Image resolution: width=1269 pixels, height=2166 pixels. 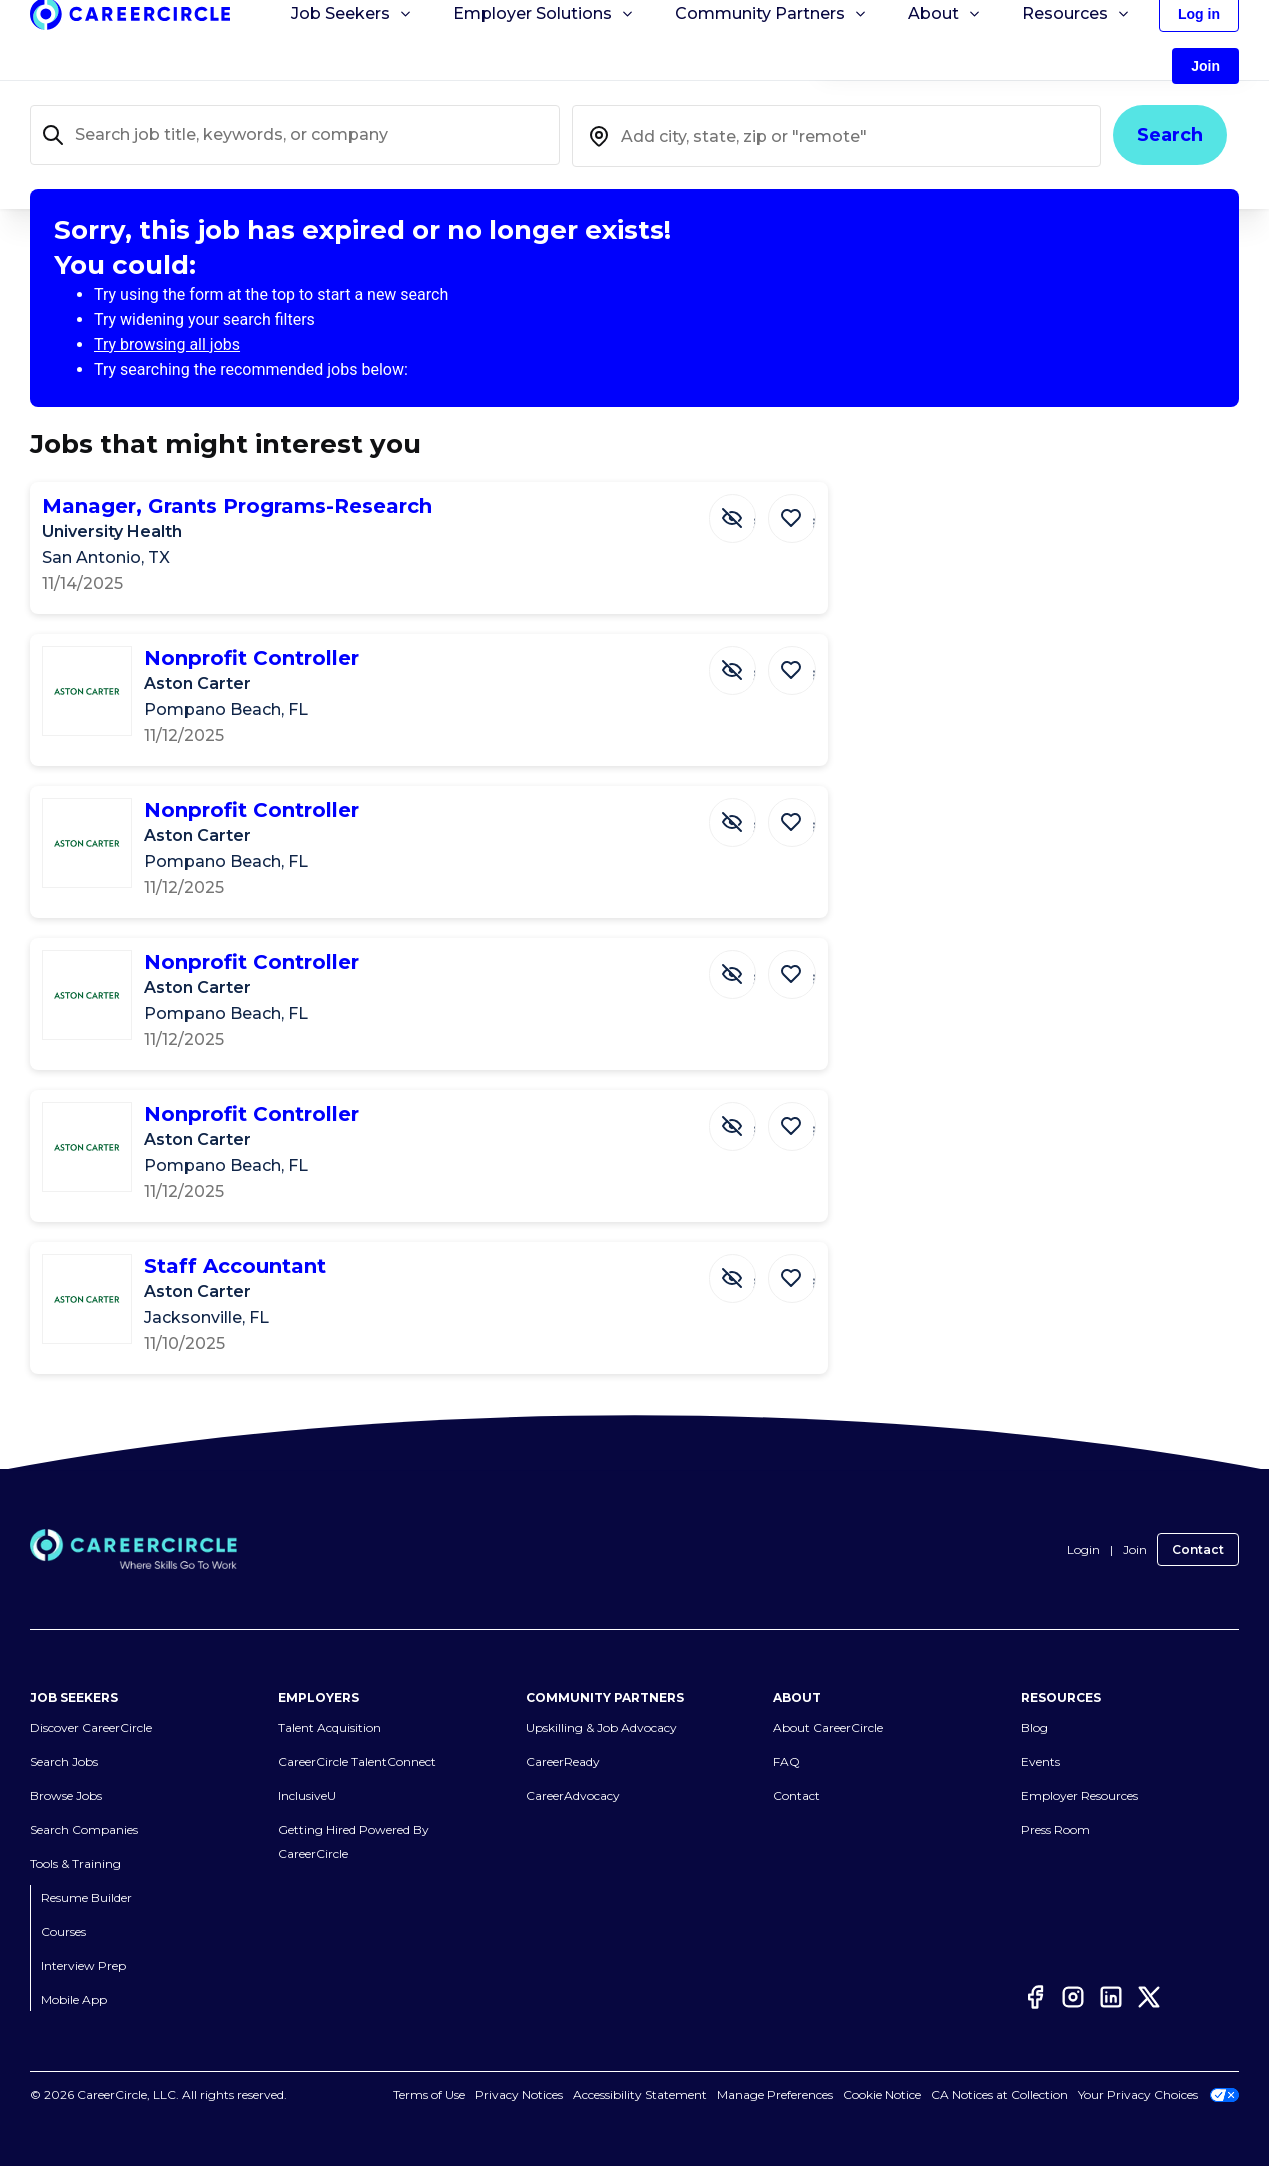 What do you see at coordinates (735, 517) in the screenshot?
I see `[Hide Job Manager, Grants Programs-Research]` at bounding box center [735, 517].